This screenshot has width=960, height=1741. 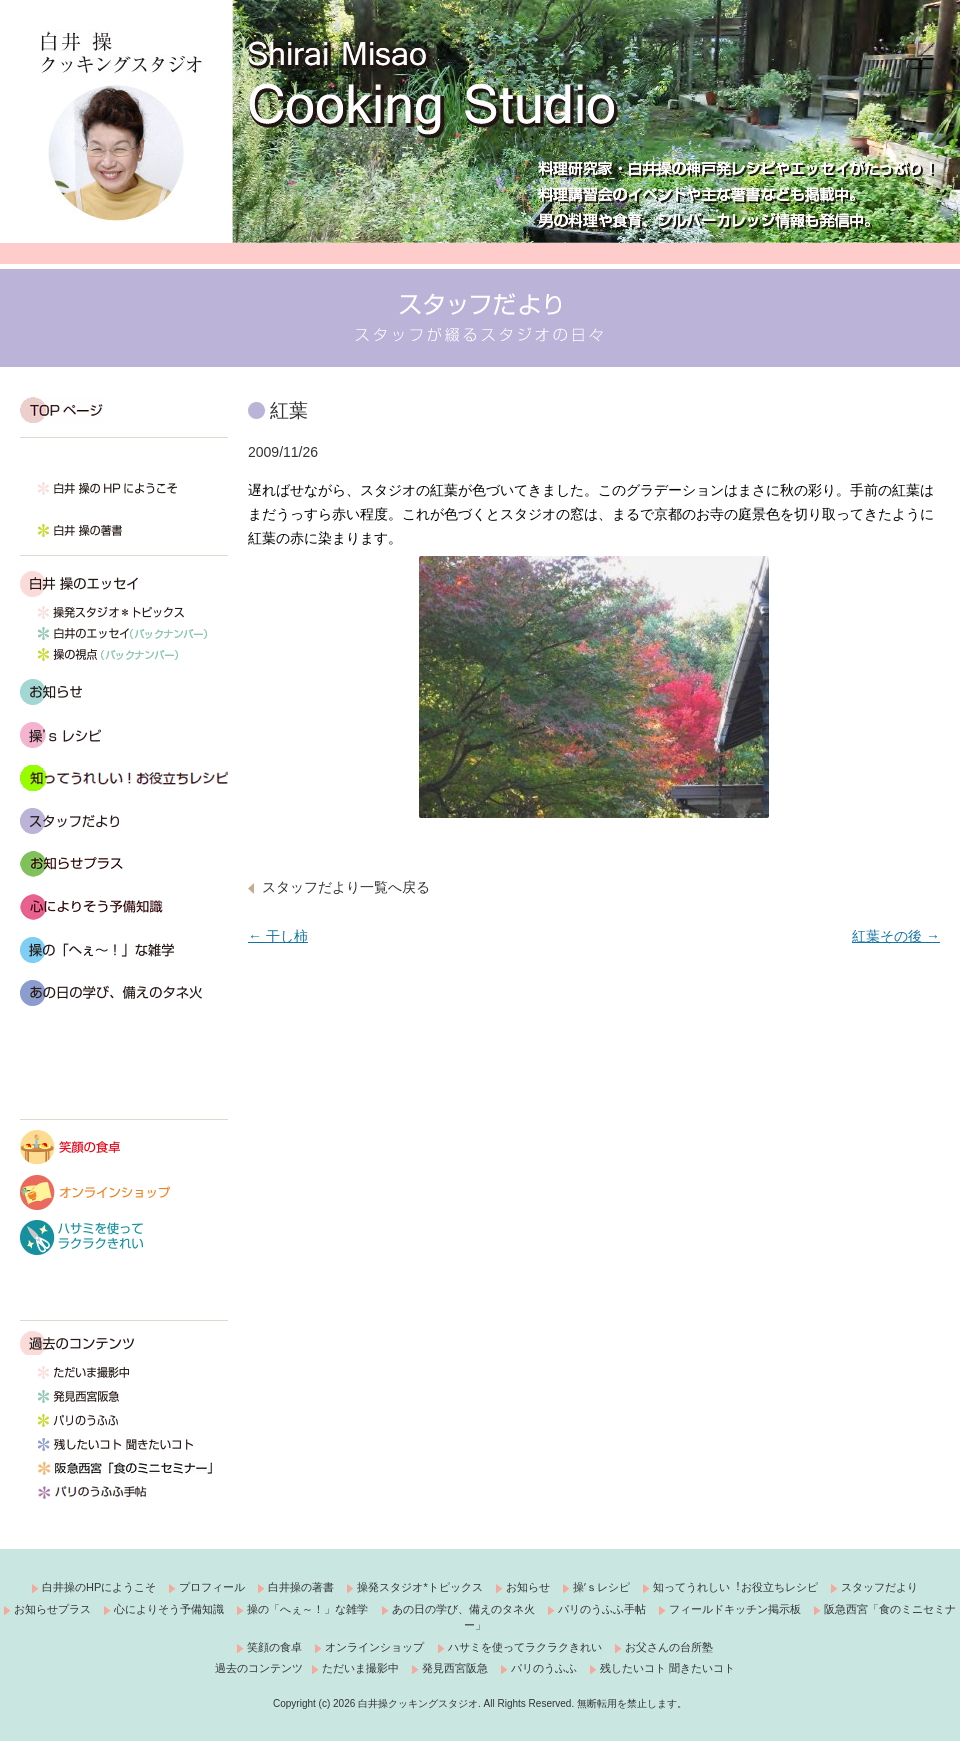 What do you see at coordinates (124, 950) in the screenshot?
I see `操の「へぇ～！」な雑学` at bounding box center [124, 950].